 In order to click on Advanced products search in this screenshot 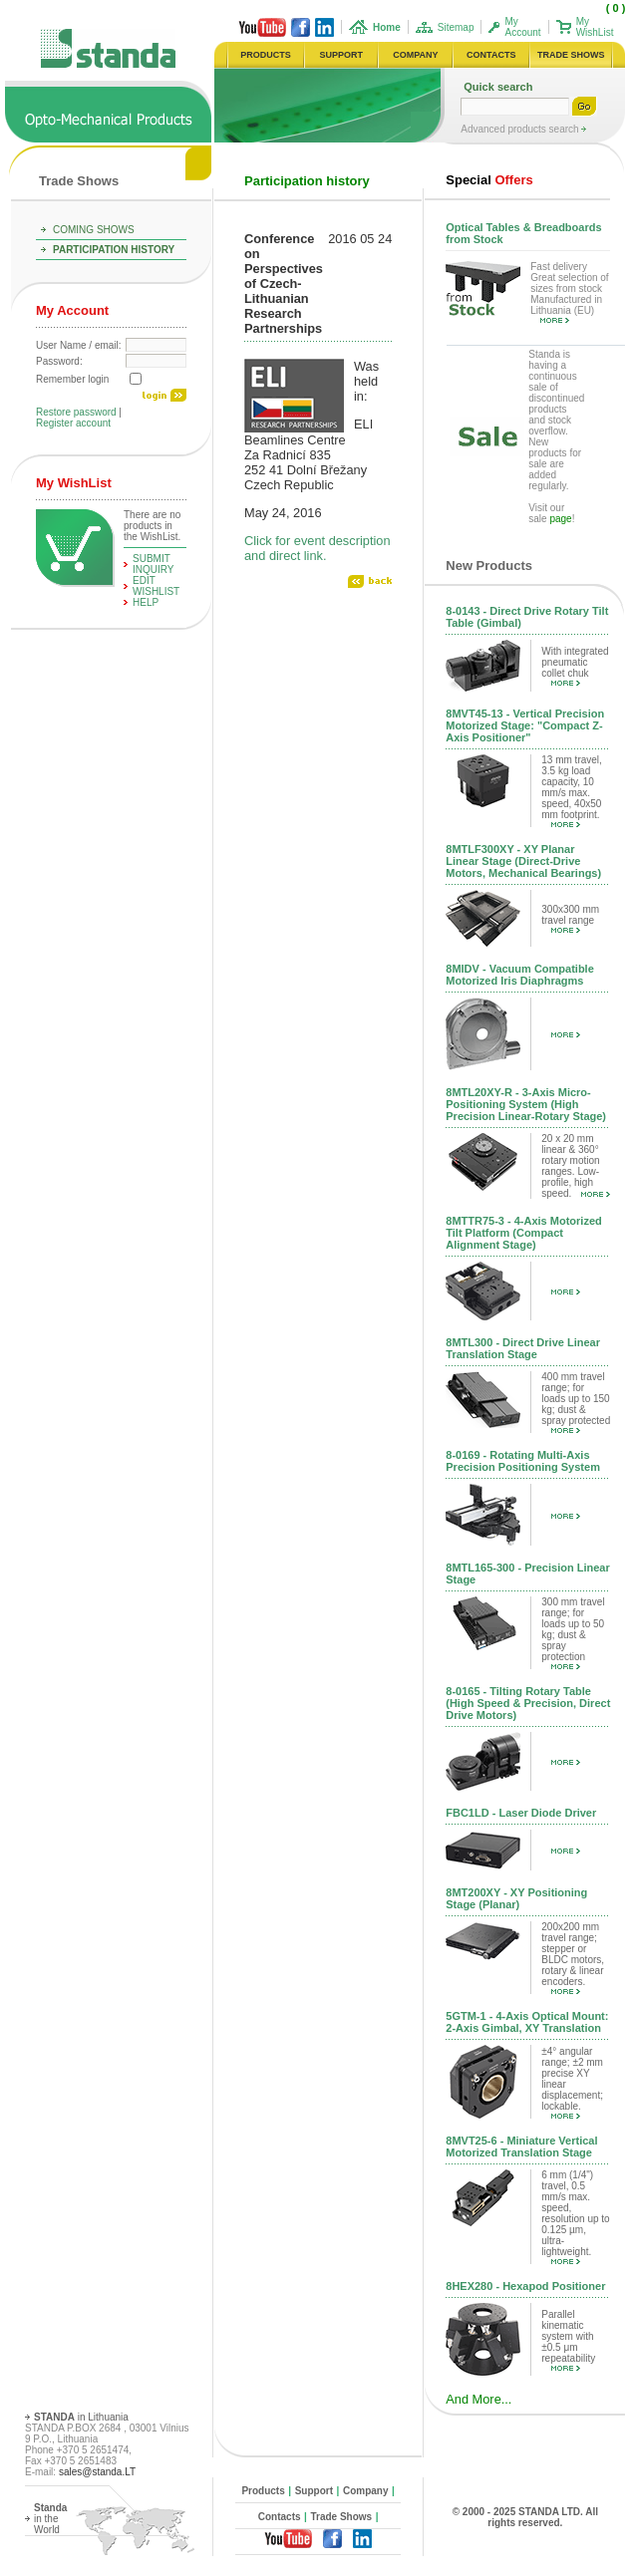, I will do `click(521, 129)`.